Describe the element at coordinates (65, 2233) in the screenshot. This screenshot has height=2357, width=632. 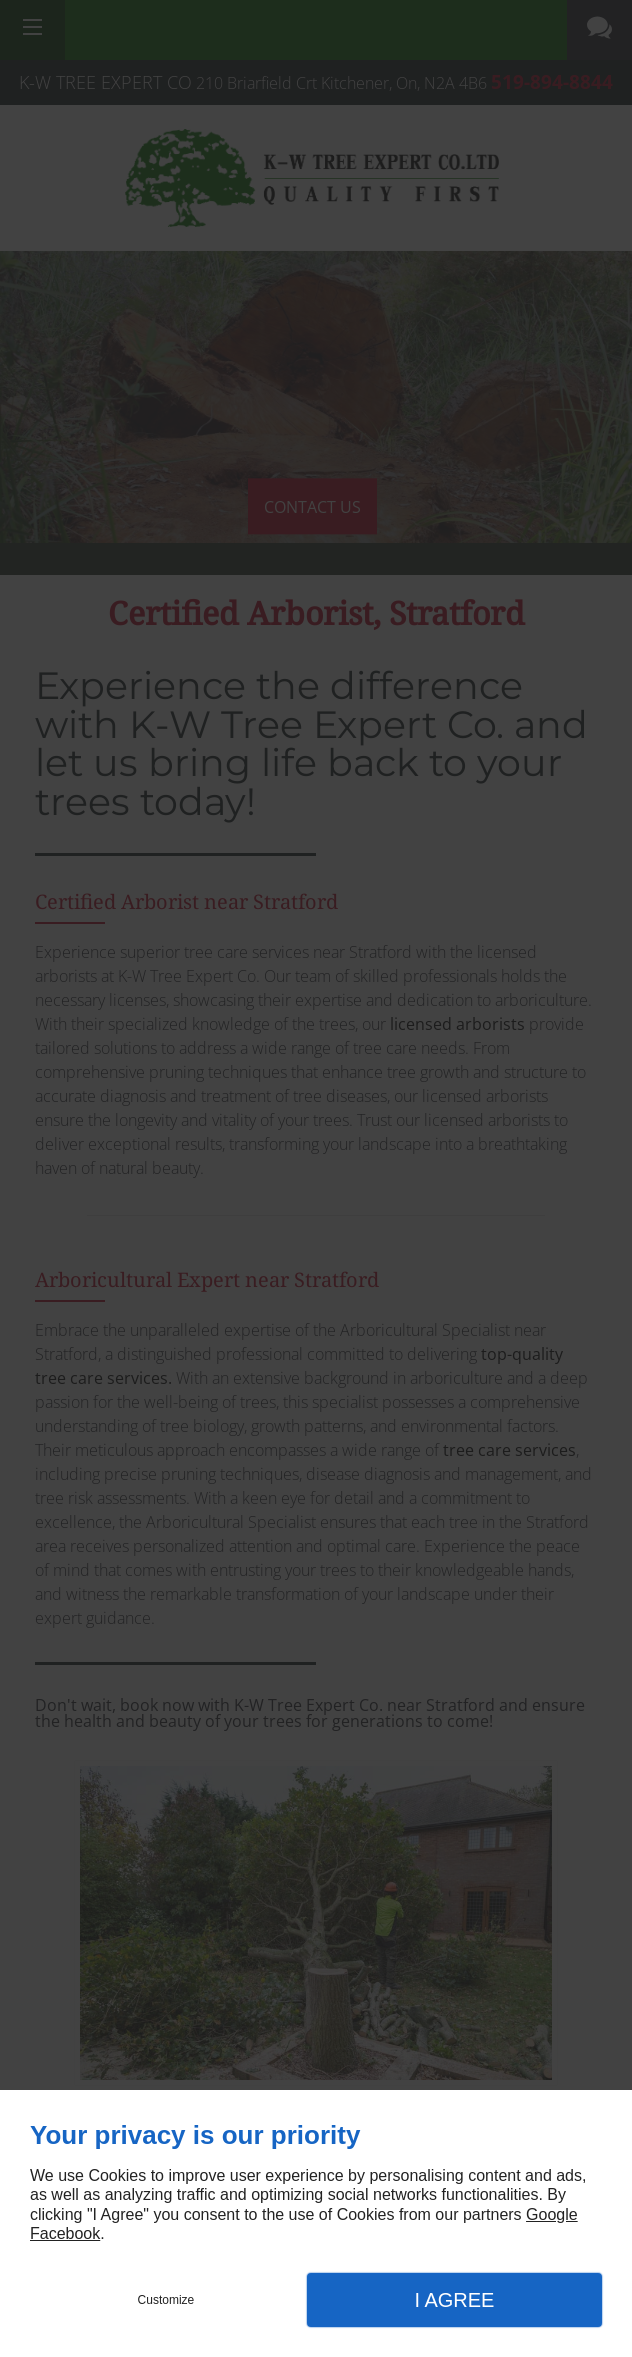
I see `Facebook` at that location.